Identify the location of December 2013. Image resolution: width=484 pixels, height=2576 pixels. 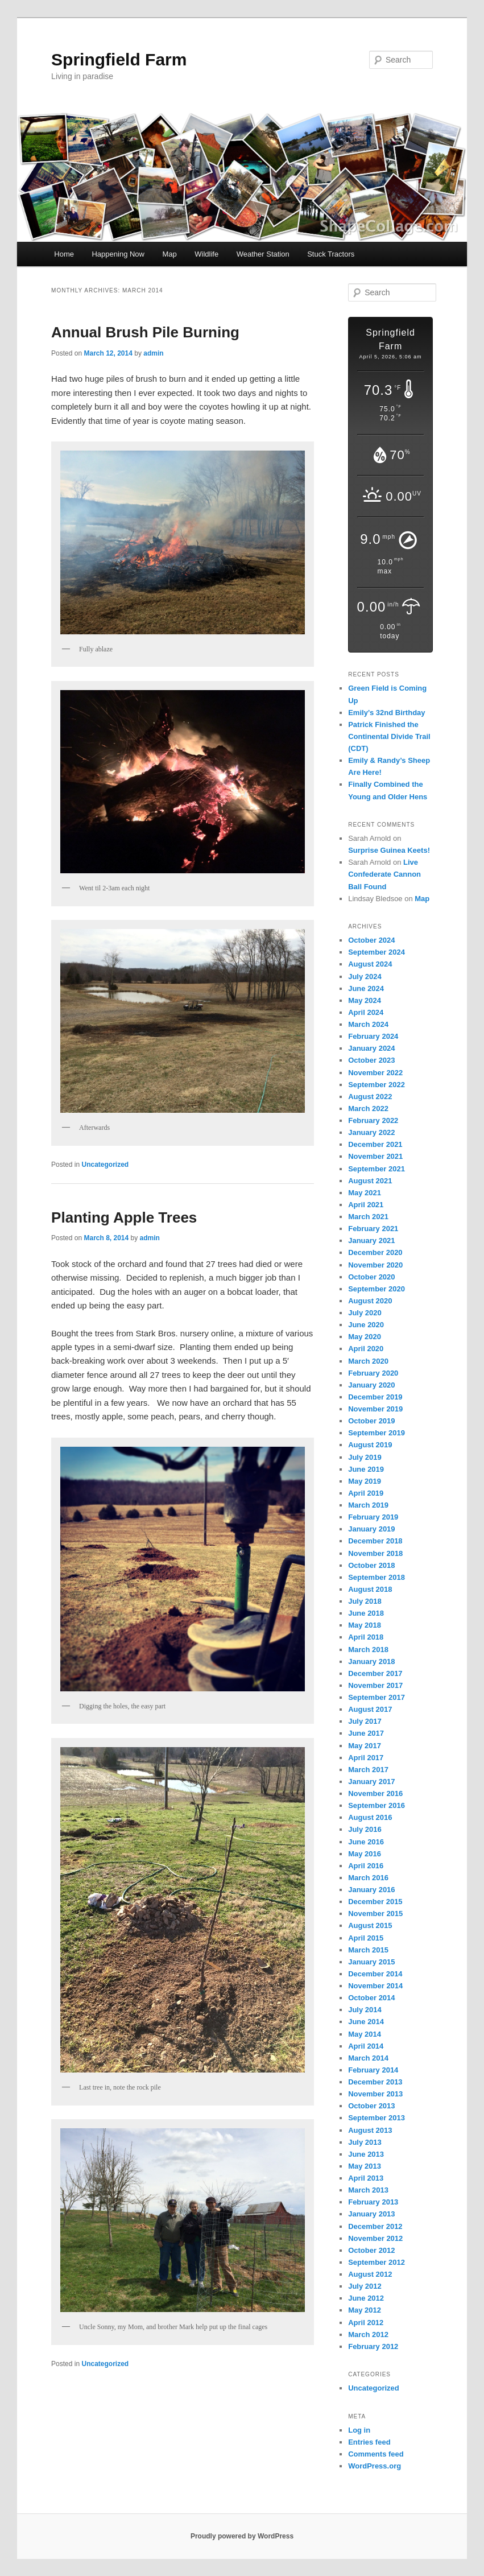
(375, 2082).